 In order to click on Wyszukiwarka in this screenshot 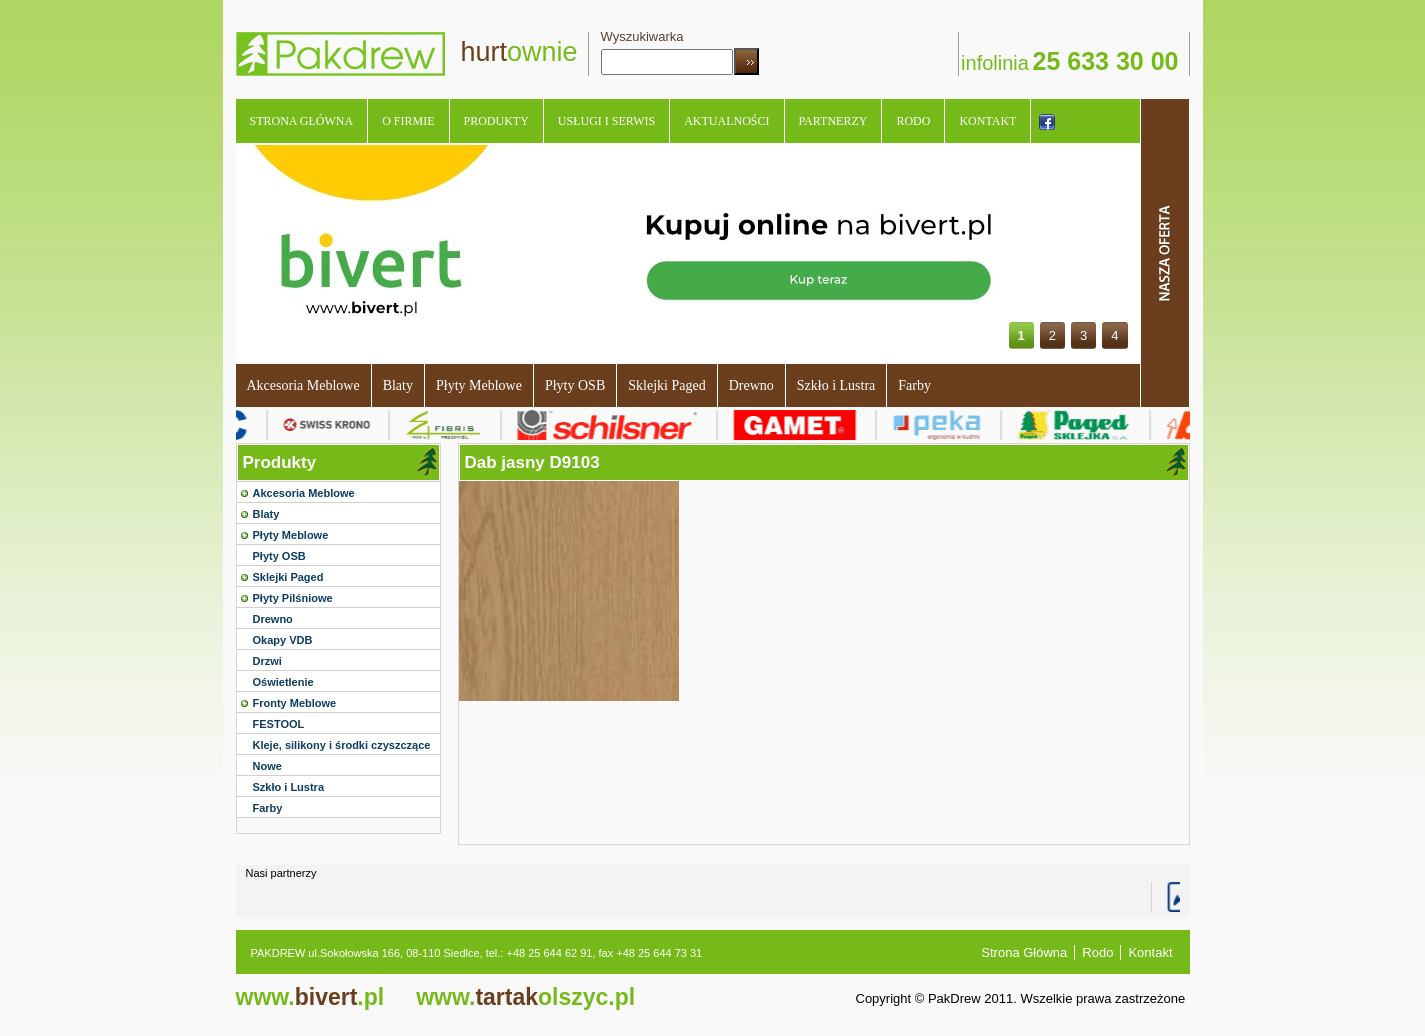, I will do `click(642, 36)`.